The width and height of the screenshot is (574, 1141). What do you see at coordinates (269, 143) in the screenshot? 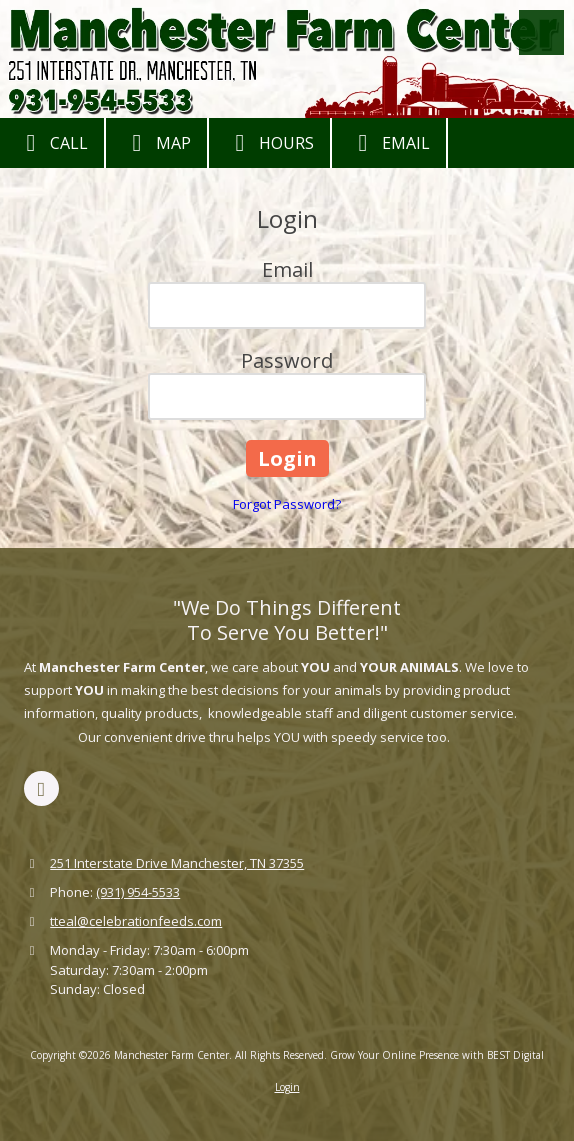
I see `Hours` at bounding box center [269, 143].